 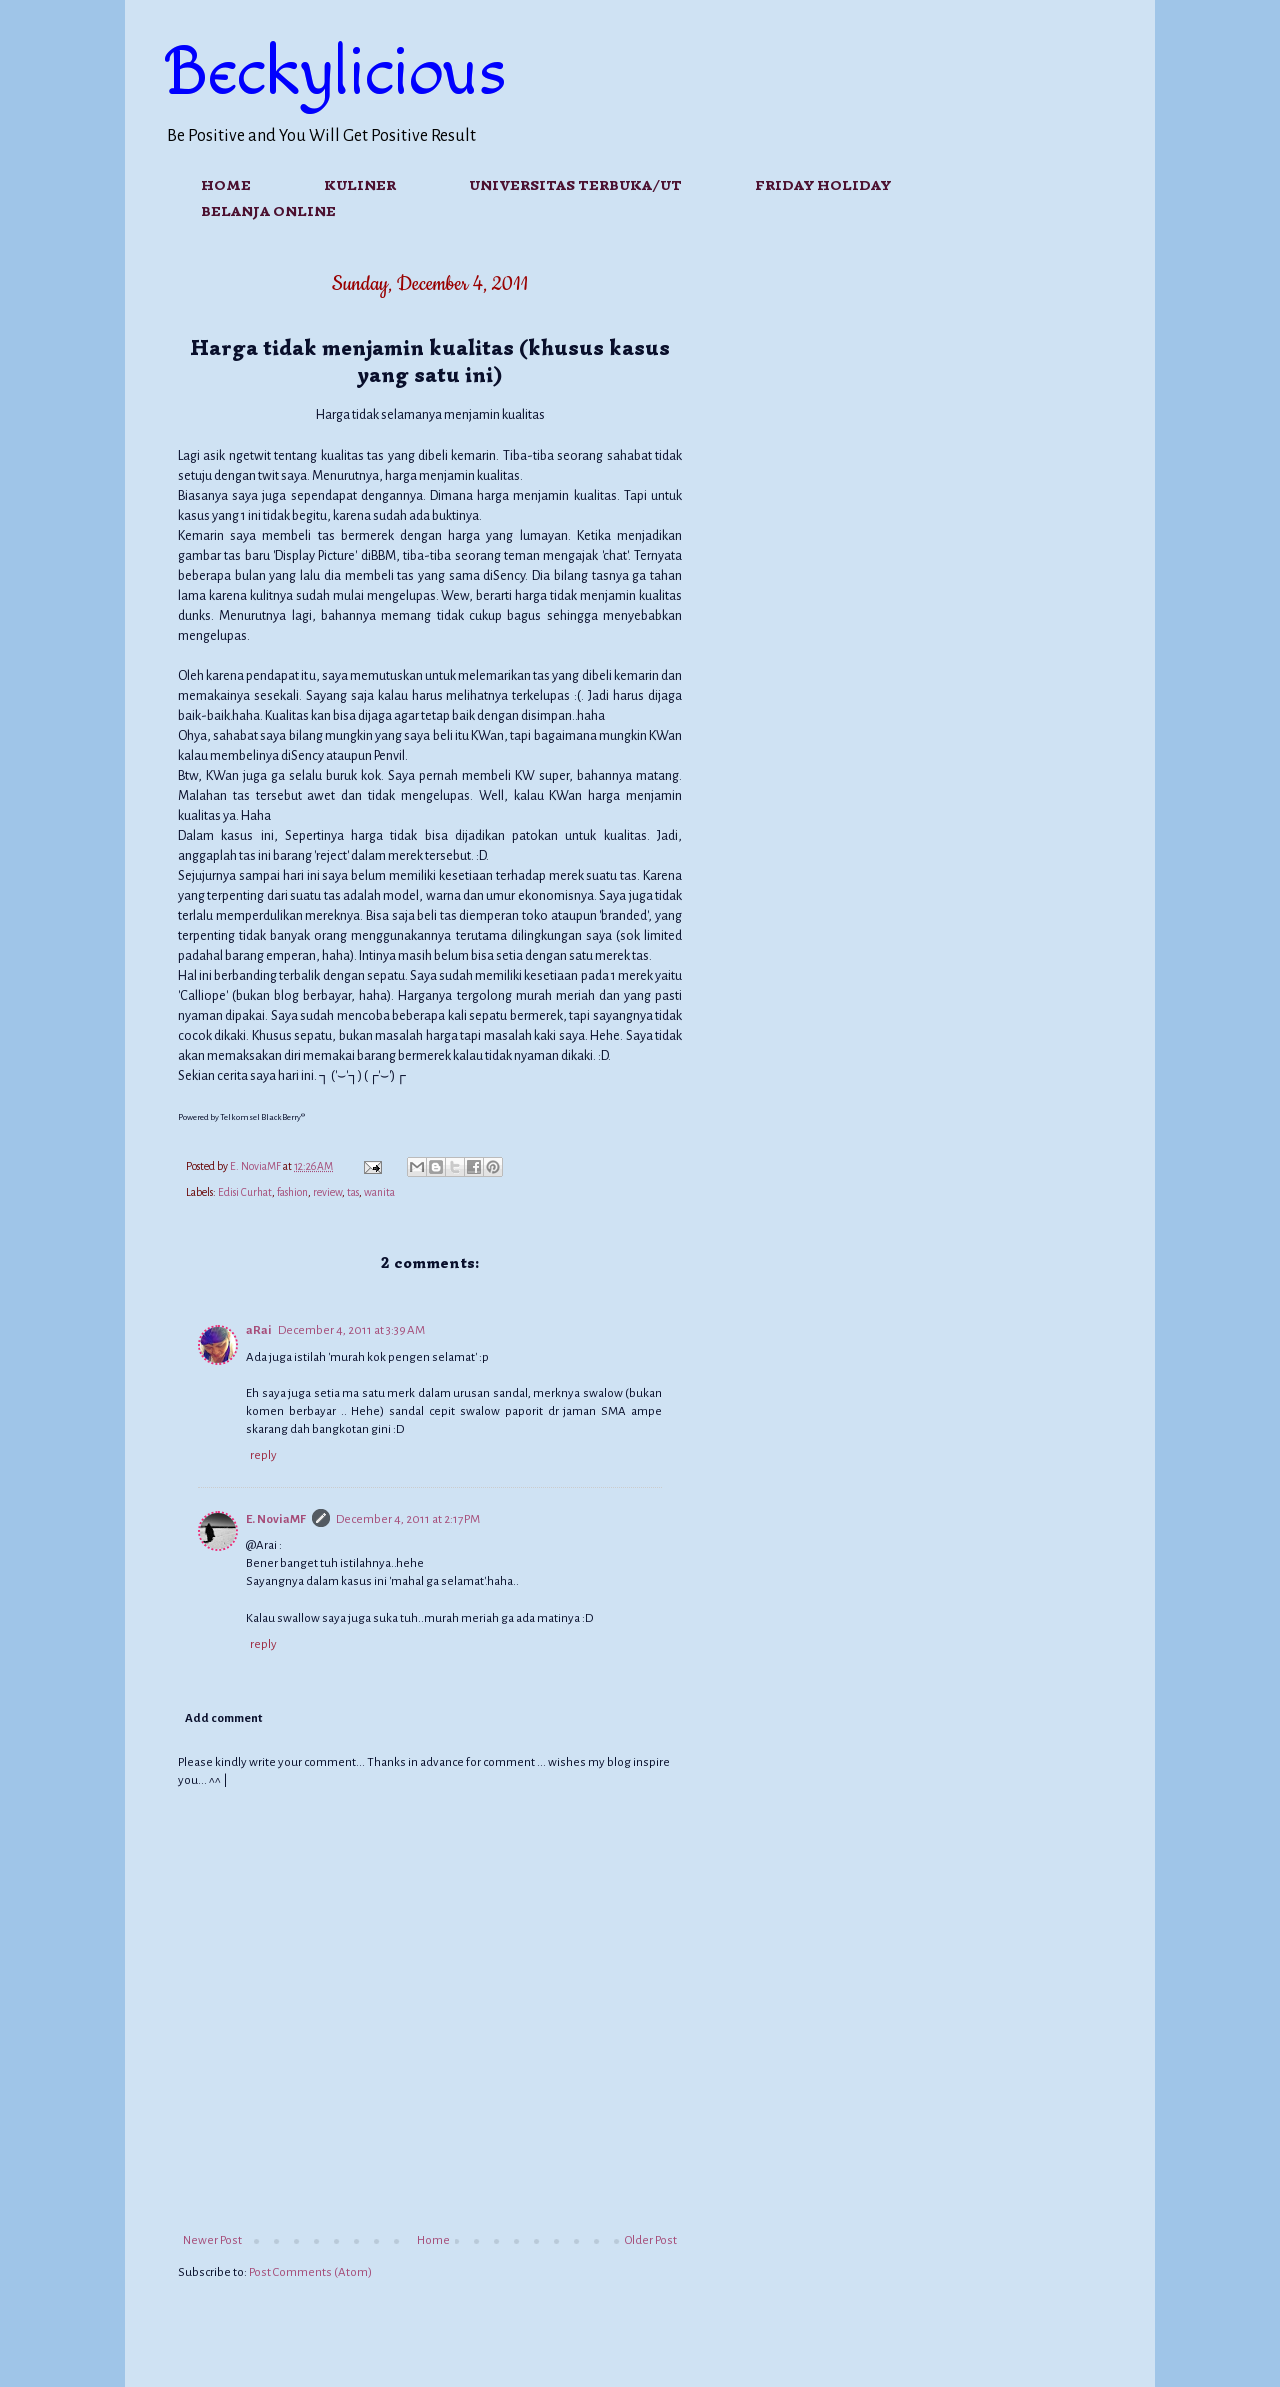 What do you see at coordinates (353, 1192) in the screenshot?
I see `tas` at bounding box center [353, 1192].